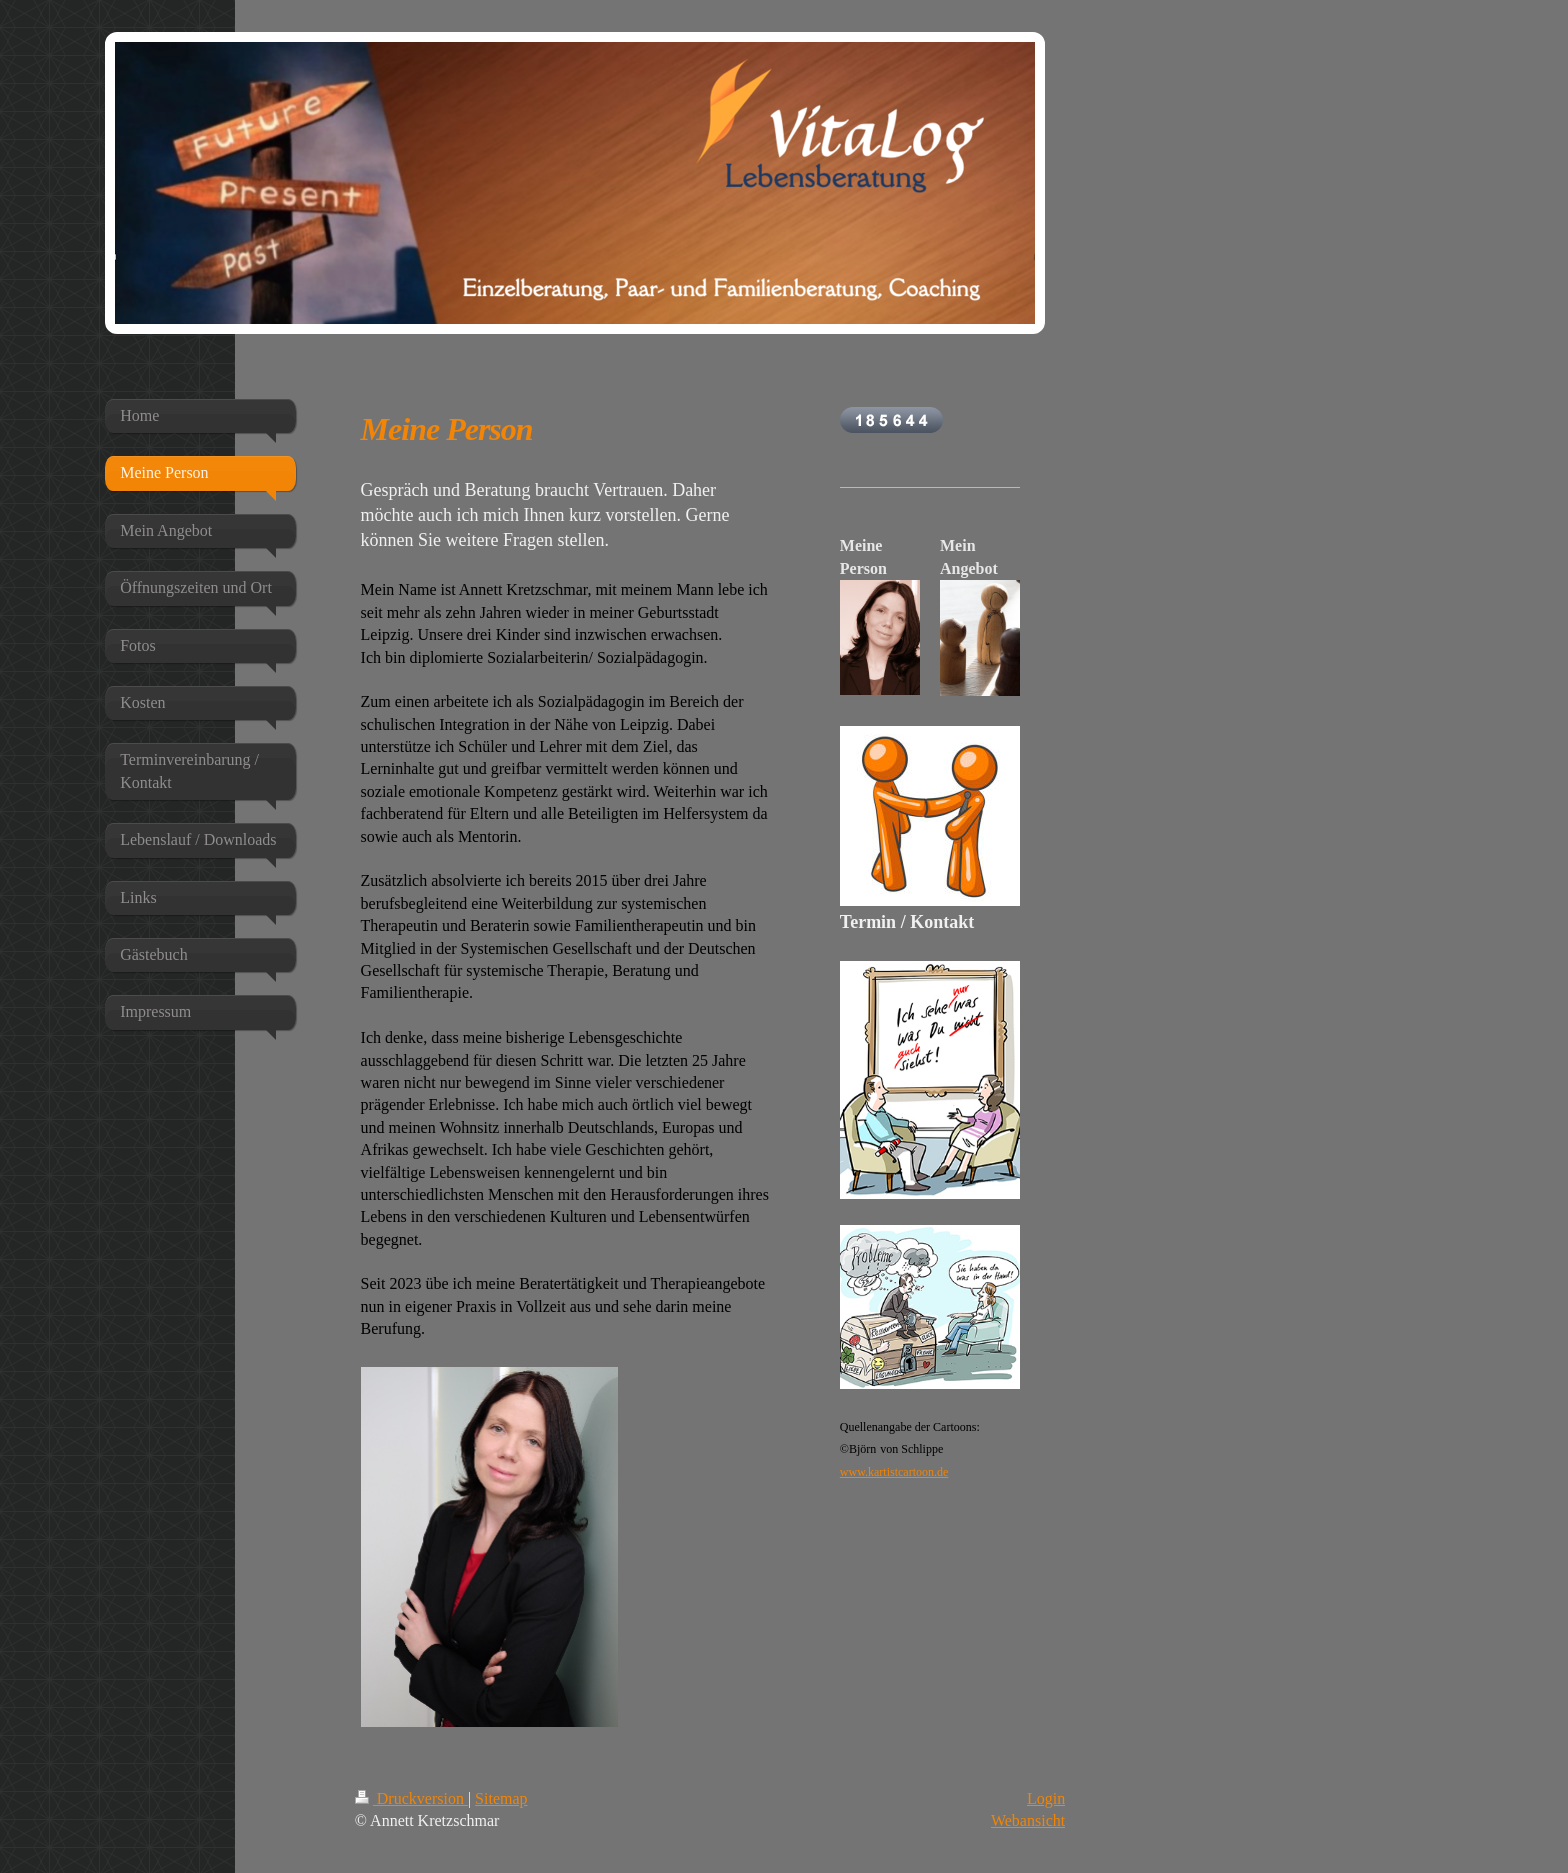  What do you see at coordinates (501, 1798) in the screenshot?
I see `Sitemap` at bounding box center [501, 1798].